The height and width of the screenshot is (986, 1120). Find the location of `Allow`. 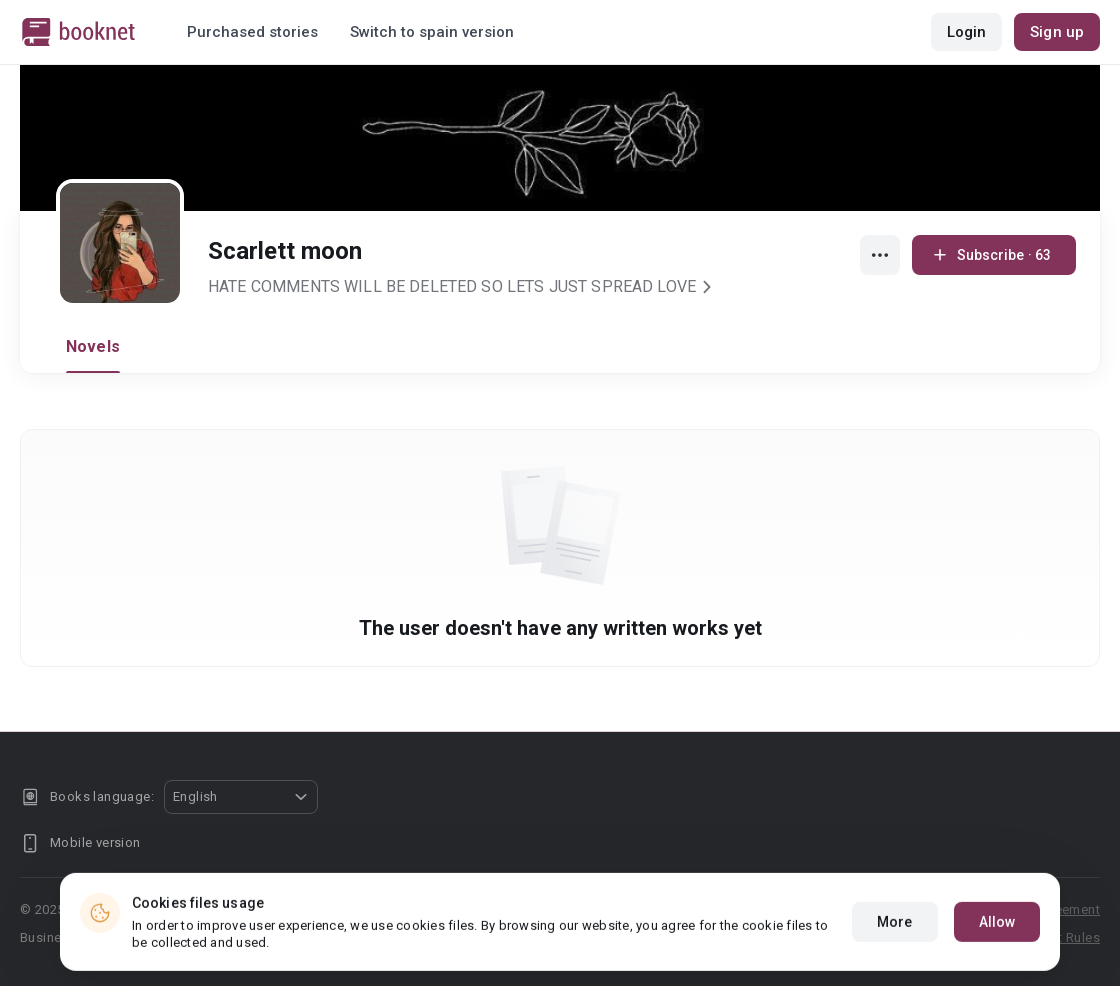

Allow is located at coordinates (997, 951).